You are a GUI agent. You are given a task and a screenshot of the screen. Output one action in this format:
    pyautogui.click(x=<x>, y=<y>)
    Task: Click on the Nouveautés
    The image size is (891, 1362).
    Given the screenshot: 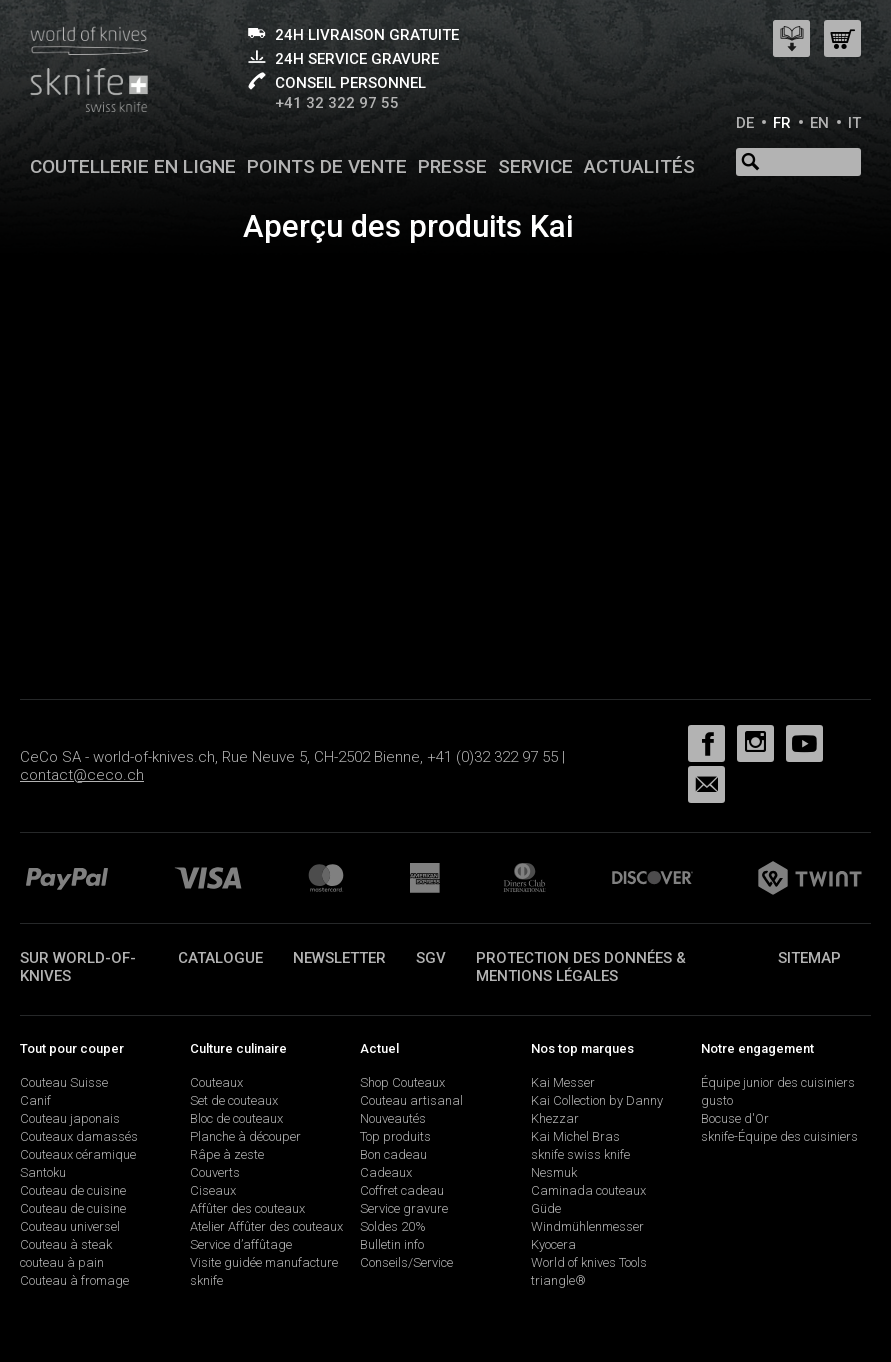 What is the action you would take?
    pyautogui.click(x=393, y=1118)
    